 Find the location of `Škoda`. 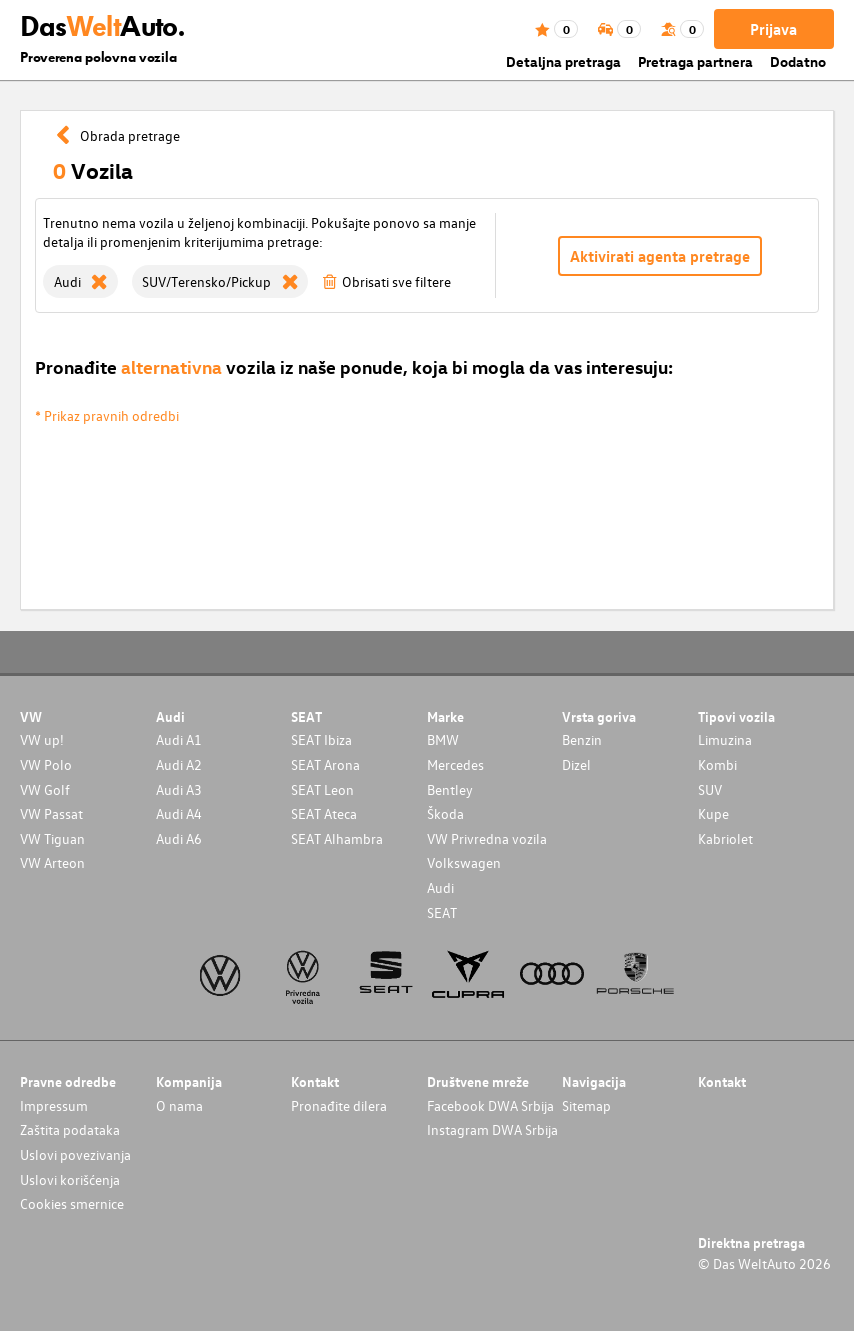

Škoda is located at coordinates (445, 813).